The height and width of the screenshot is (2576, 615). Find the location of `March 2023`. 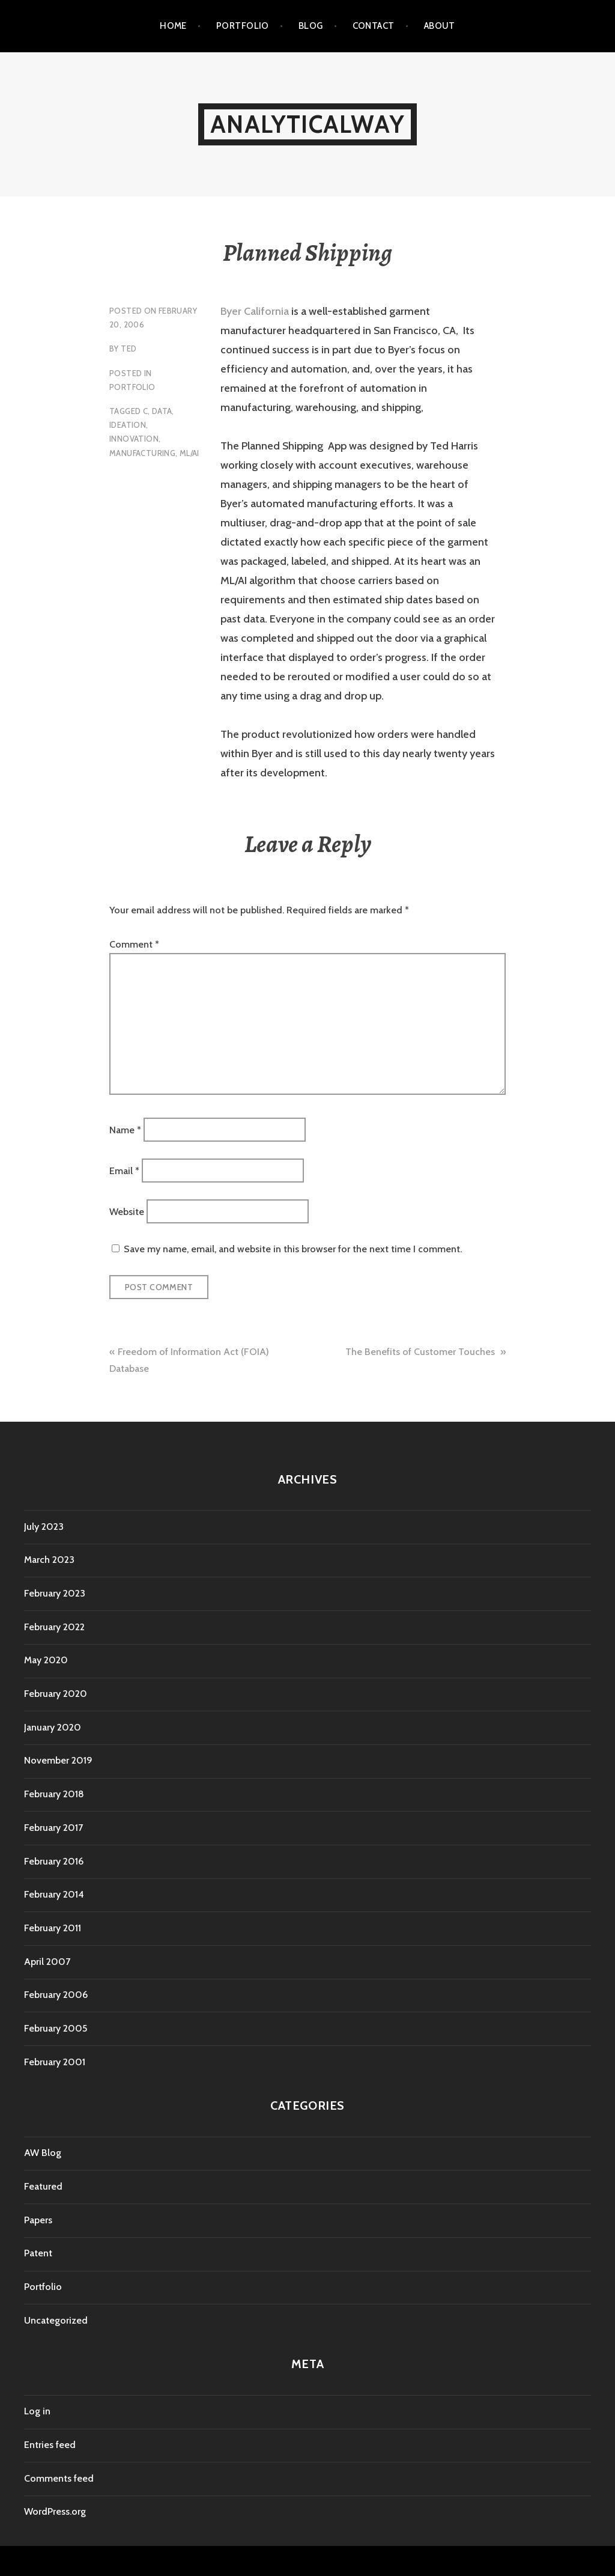

March 2023 is located at coordinates (49, 1559).